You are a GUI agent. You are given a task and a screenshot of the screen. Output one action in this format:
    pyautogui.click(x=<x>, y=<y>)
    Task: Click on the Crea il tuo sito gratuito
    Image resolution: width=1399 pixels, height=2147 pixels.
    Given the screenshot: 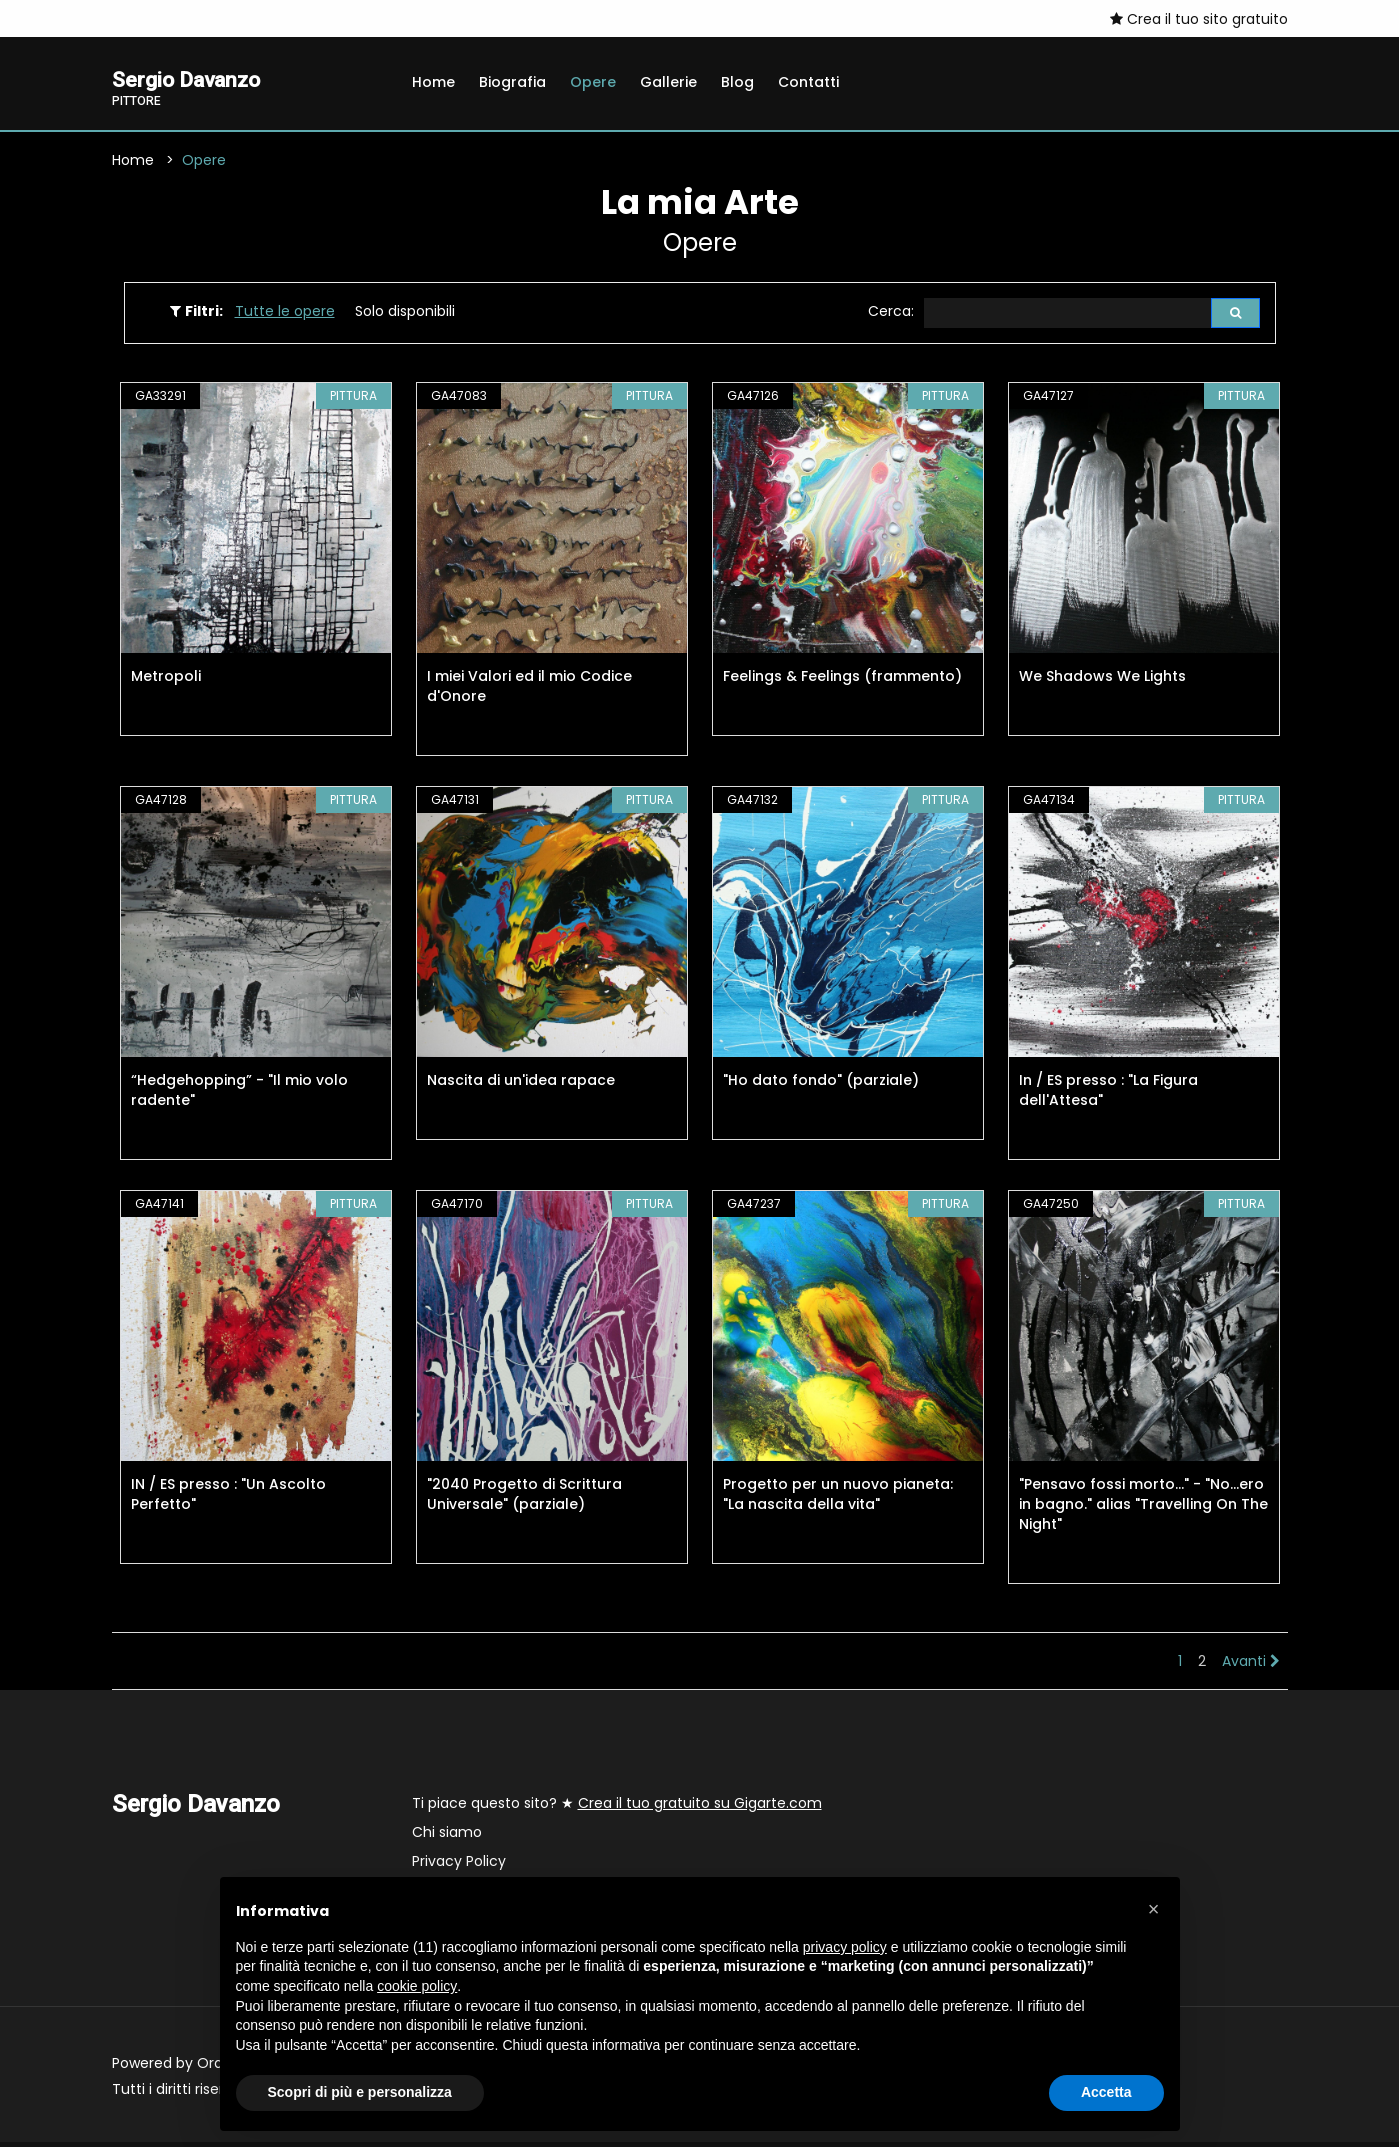 What is the action you would take?
    pyautogui.click(x=1199, y=19)
    